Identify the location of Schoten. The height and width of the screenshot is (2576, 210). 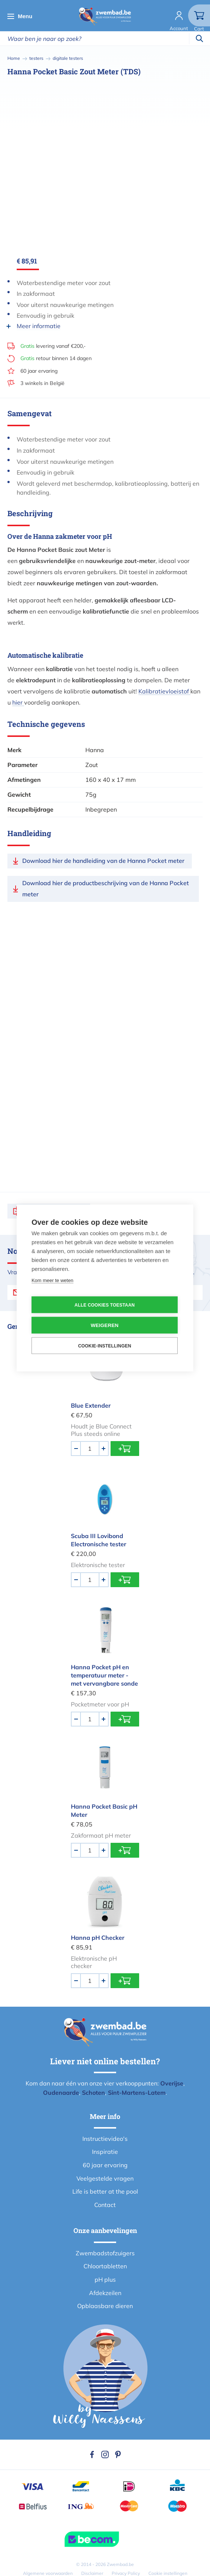
(93, 2092).